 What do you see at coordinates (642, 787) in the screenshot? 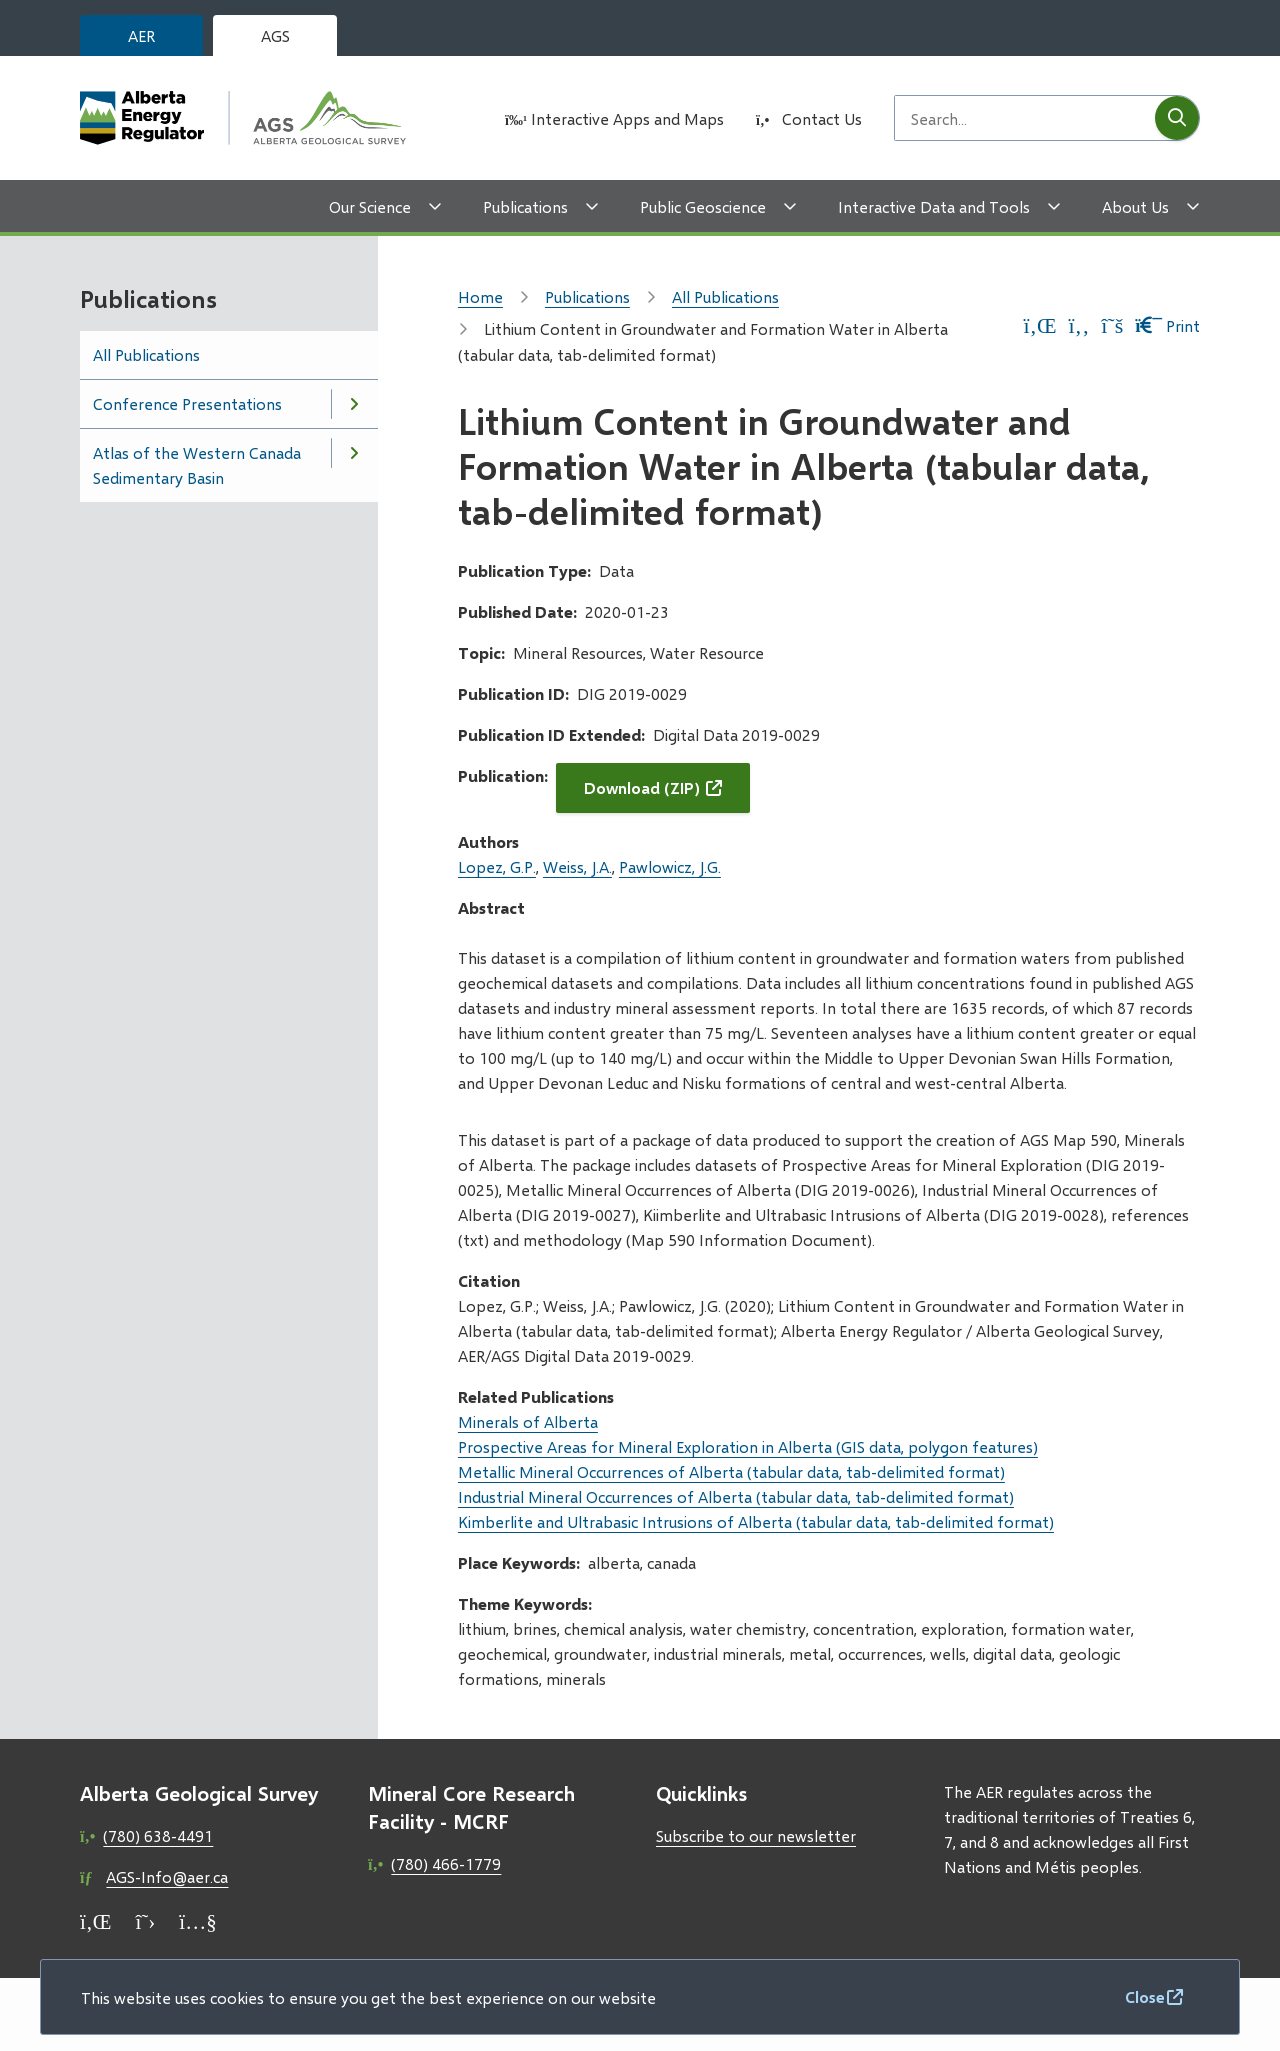
I see `Download (ZIP)` at bounding box center [642, 787].